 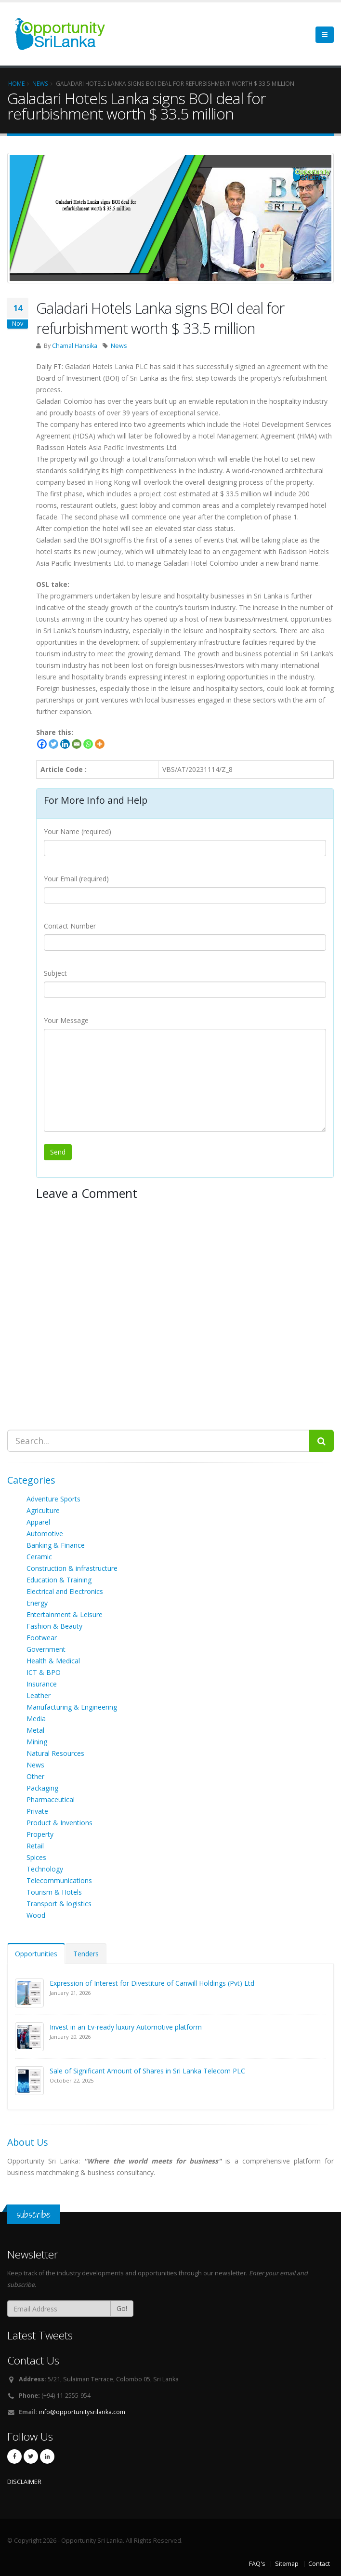 What do you see at coordinates (72, 1568) in the screenshot?
I see `Construction & infrastructure` at bounding box center [72, 1568].